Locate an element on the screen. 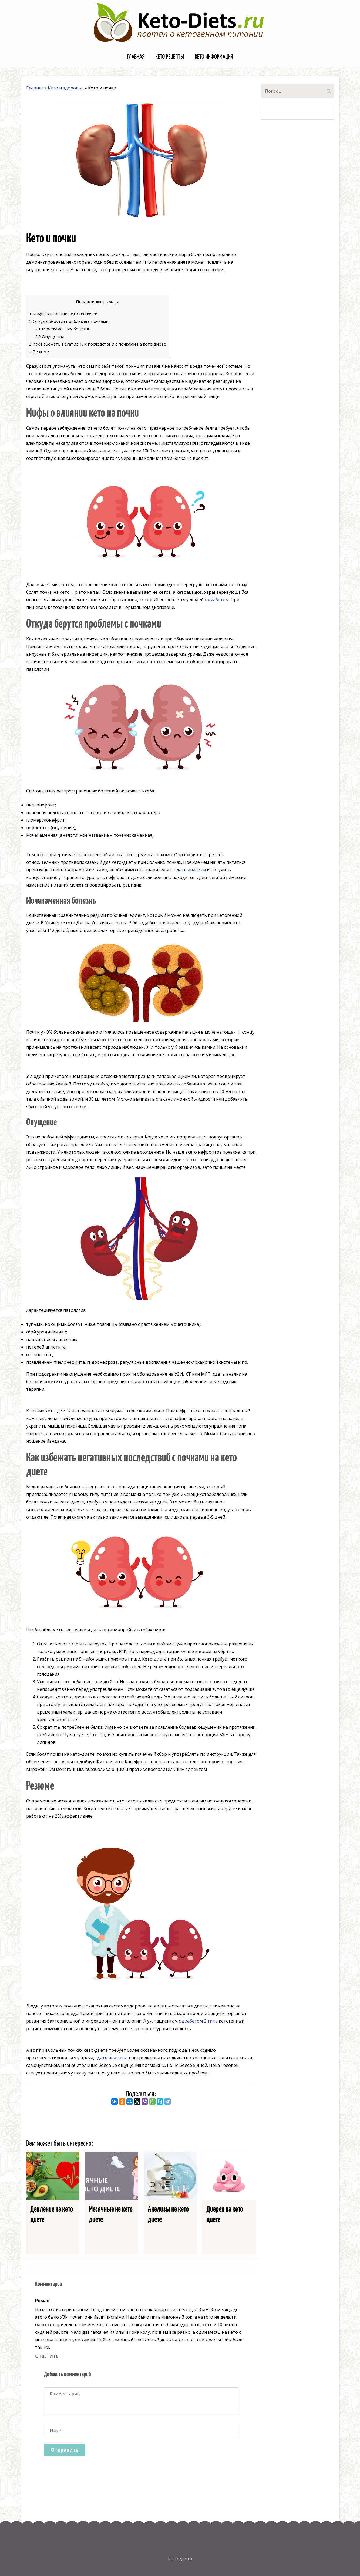 Image resolution: width=360 pixels, height=2576 pixels. Откуда берутся проблемы с почками is located at coordinates (69, 321).